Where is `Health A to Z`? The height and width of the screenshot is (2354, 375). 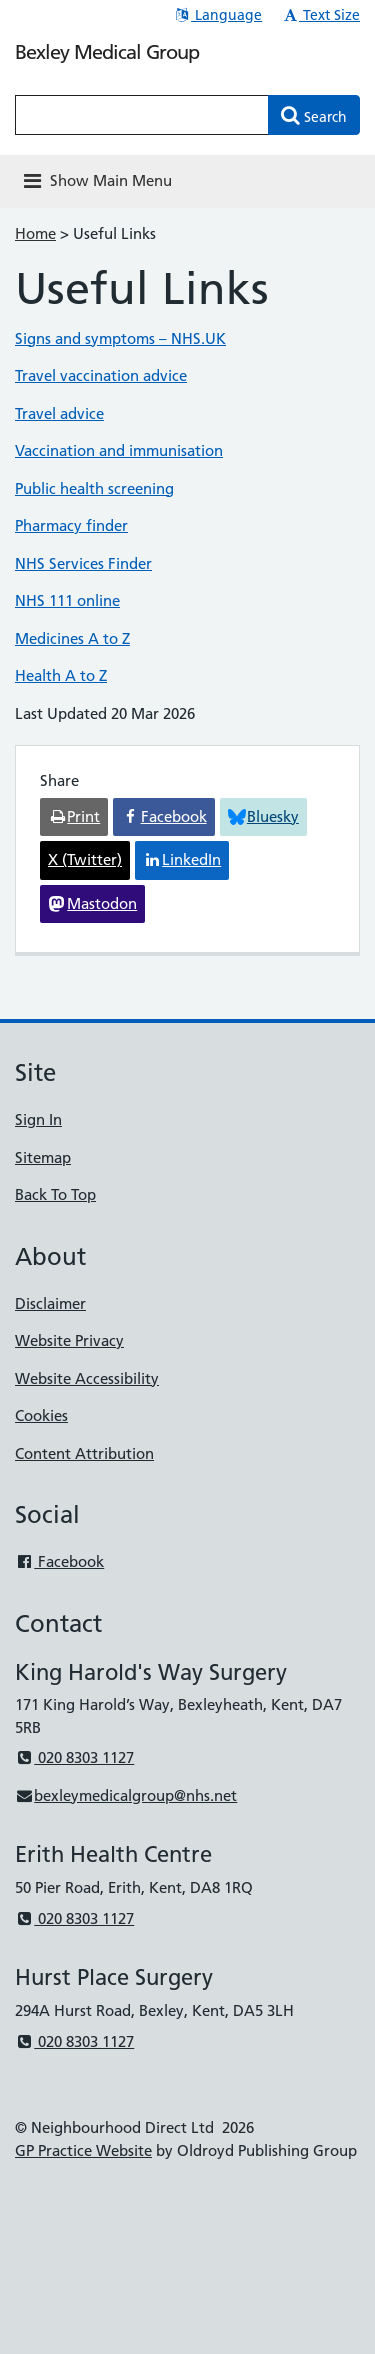 Health A to Z is located at coordinates (61, 675).